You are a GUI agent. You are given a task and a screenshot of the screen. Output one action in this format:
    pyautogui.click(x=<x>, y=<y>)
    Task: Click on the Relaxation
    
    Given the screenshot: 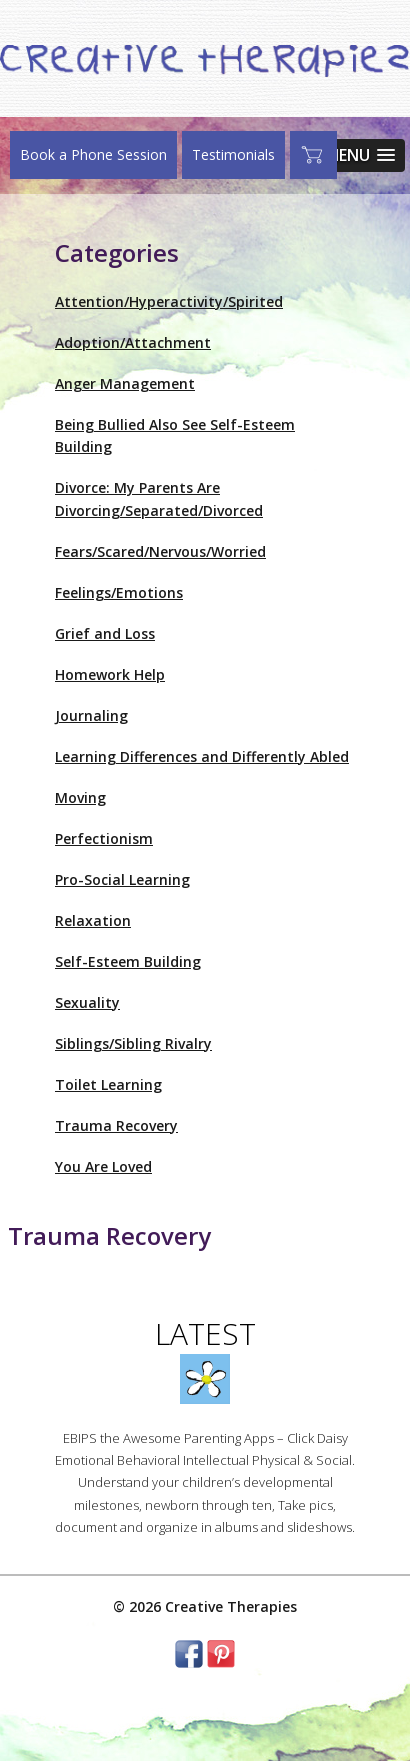 What is the action you would take?
    pyautogui.click(x=93, y=920)
    